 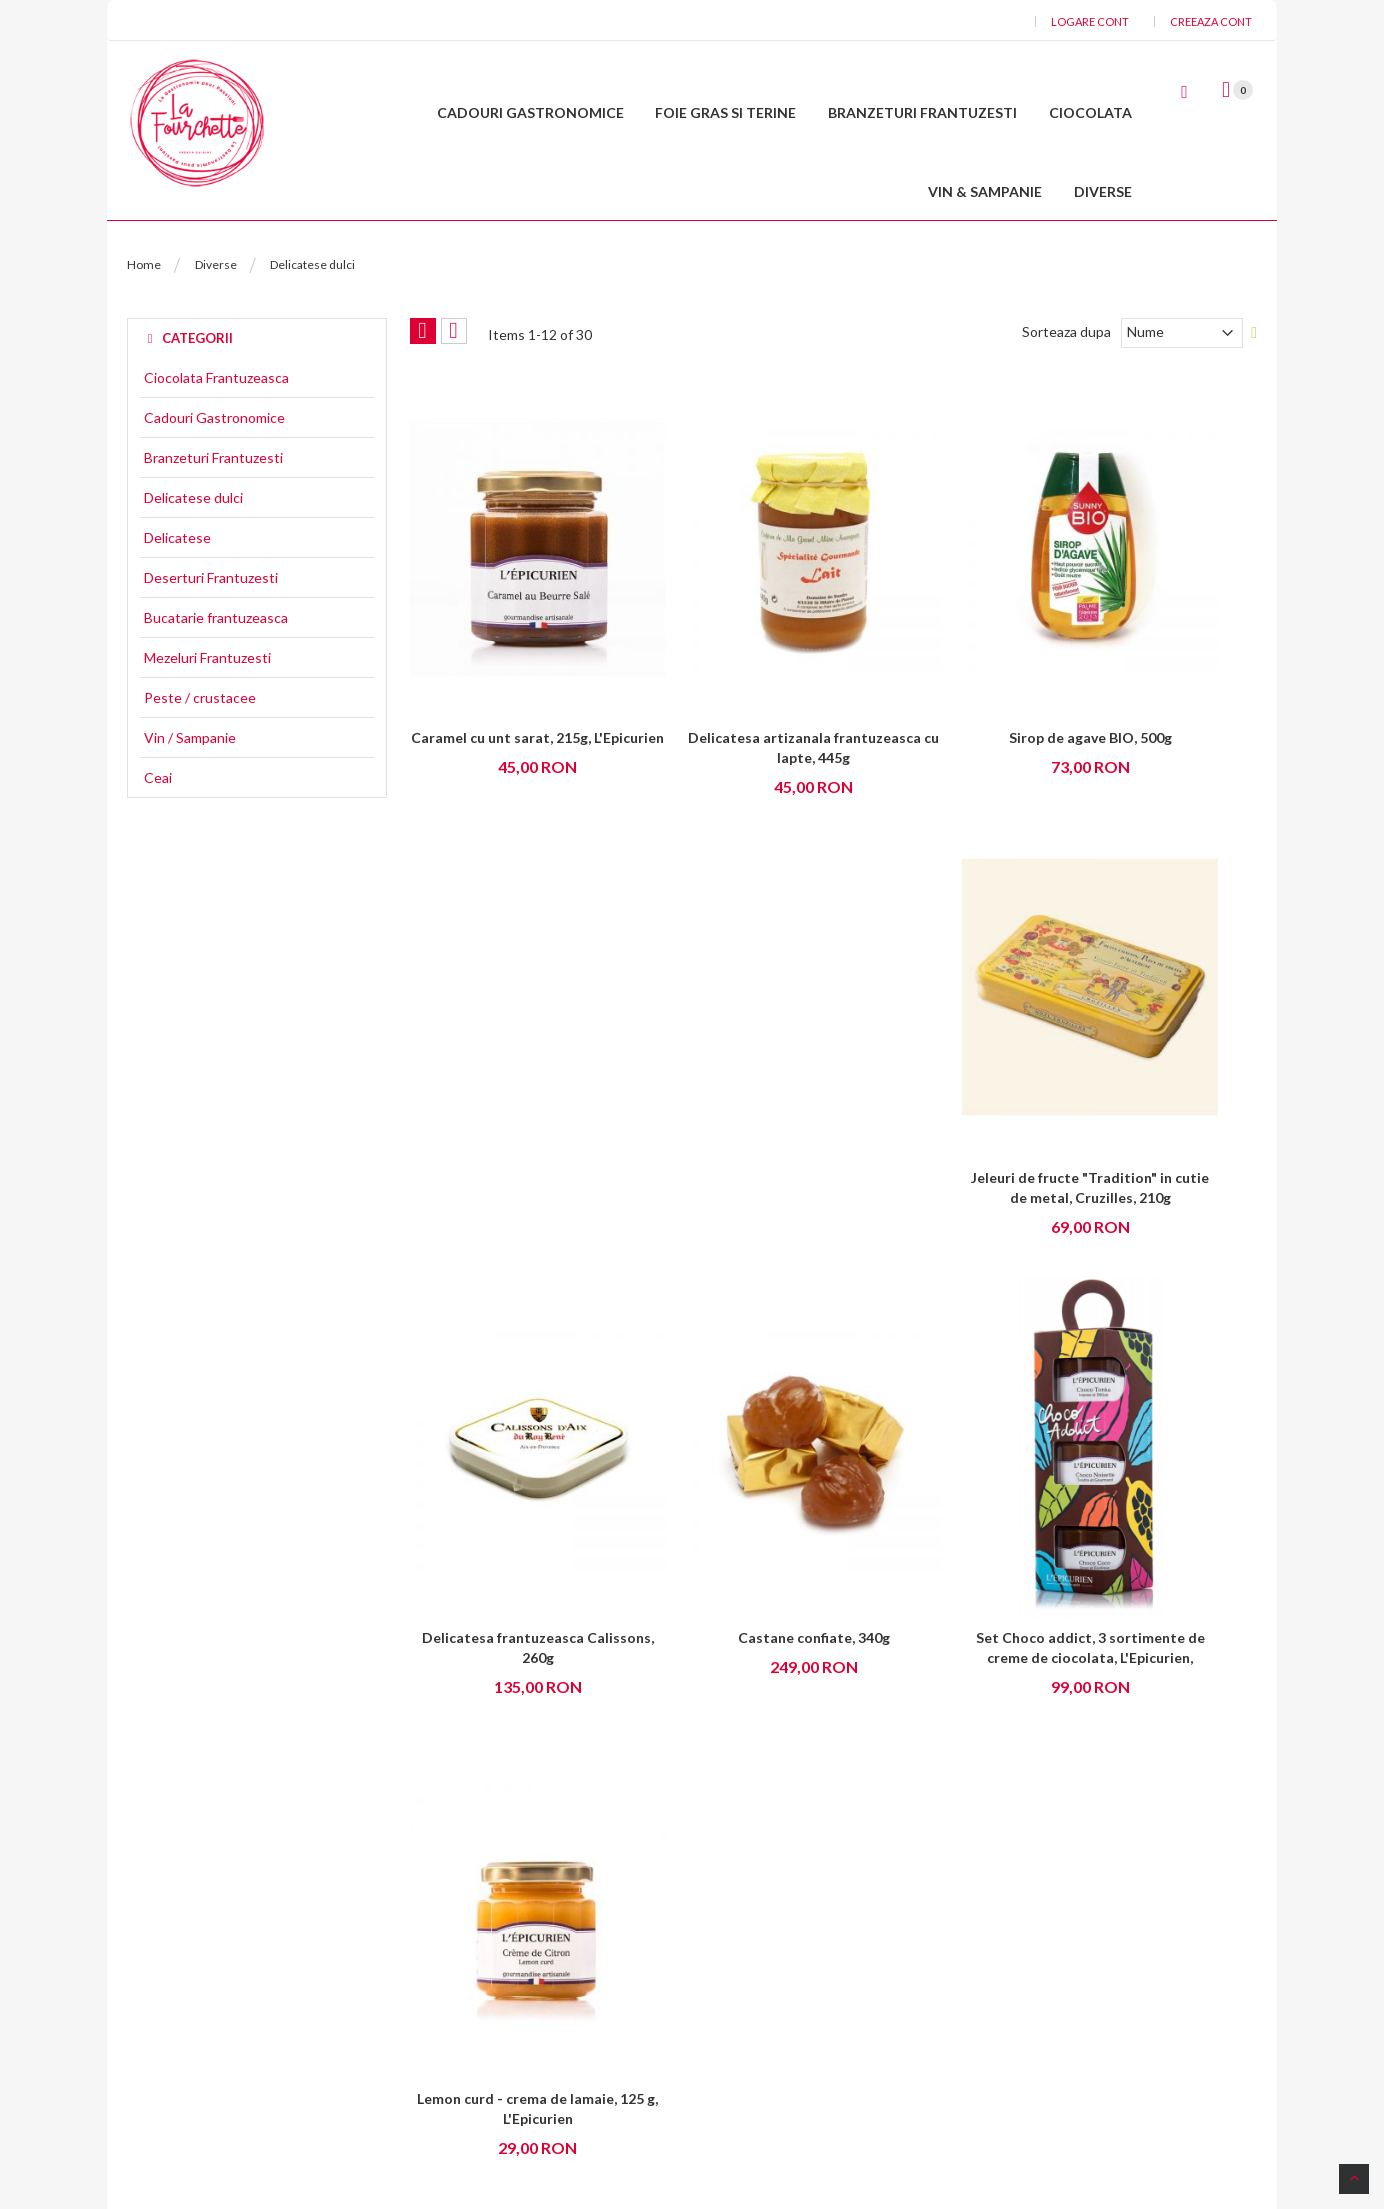 I want to click on Sirop de agave BIO, 500g, so click(x=941, y=720).